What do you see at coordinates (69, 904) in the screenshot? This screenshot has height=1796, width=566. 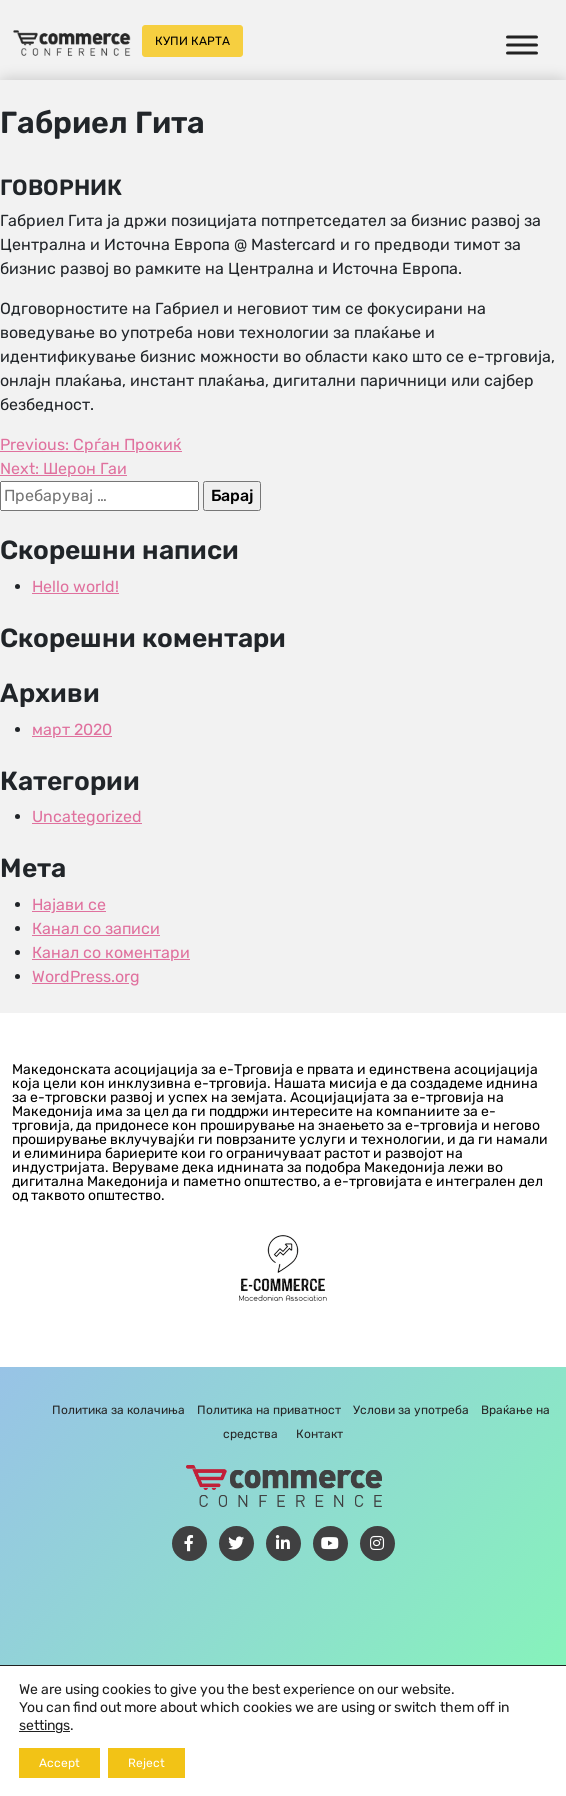 I see `Најави се` at bounding box center [69, 904].